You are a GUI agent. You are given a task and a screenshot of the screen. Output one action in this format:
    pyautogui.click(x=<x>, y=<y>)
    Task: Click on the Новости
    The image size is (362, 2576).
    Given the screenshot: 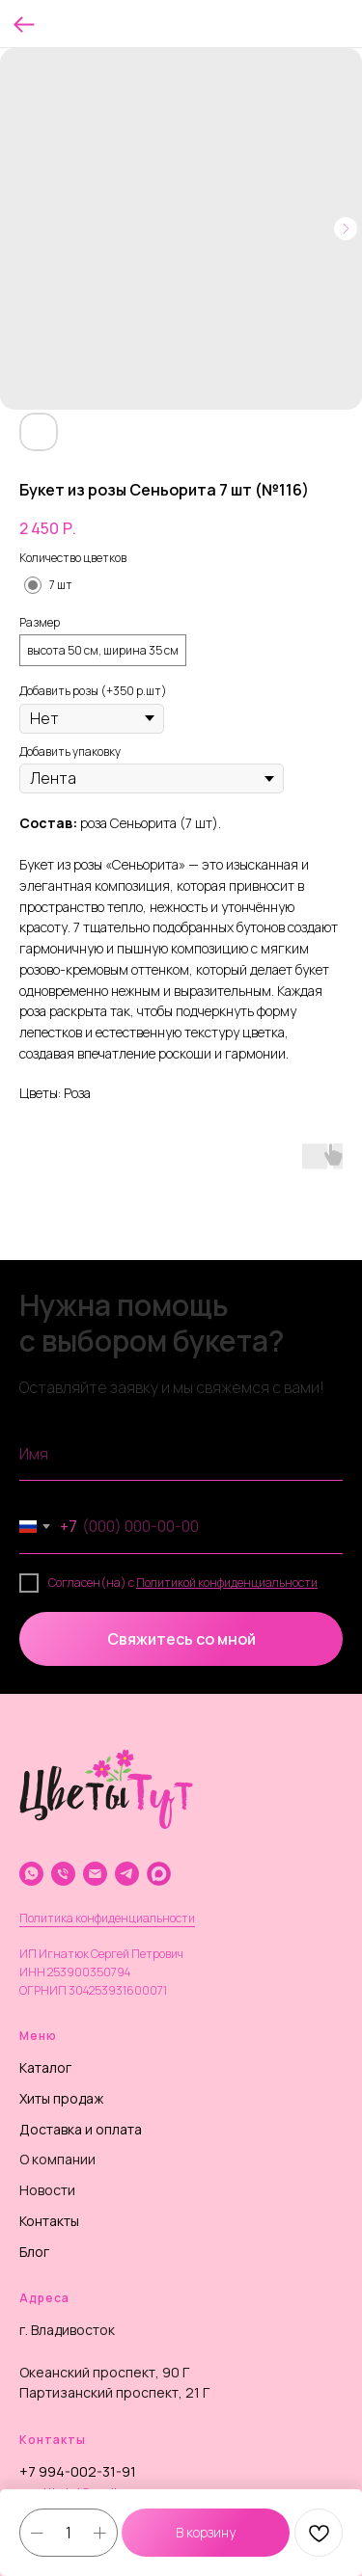 What is the action you would take?
    pyautogui.click(x=47, y=2190)
    